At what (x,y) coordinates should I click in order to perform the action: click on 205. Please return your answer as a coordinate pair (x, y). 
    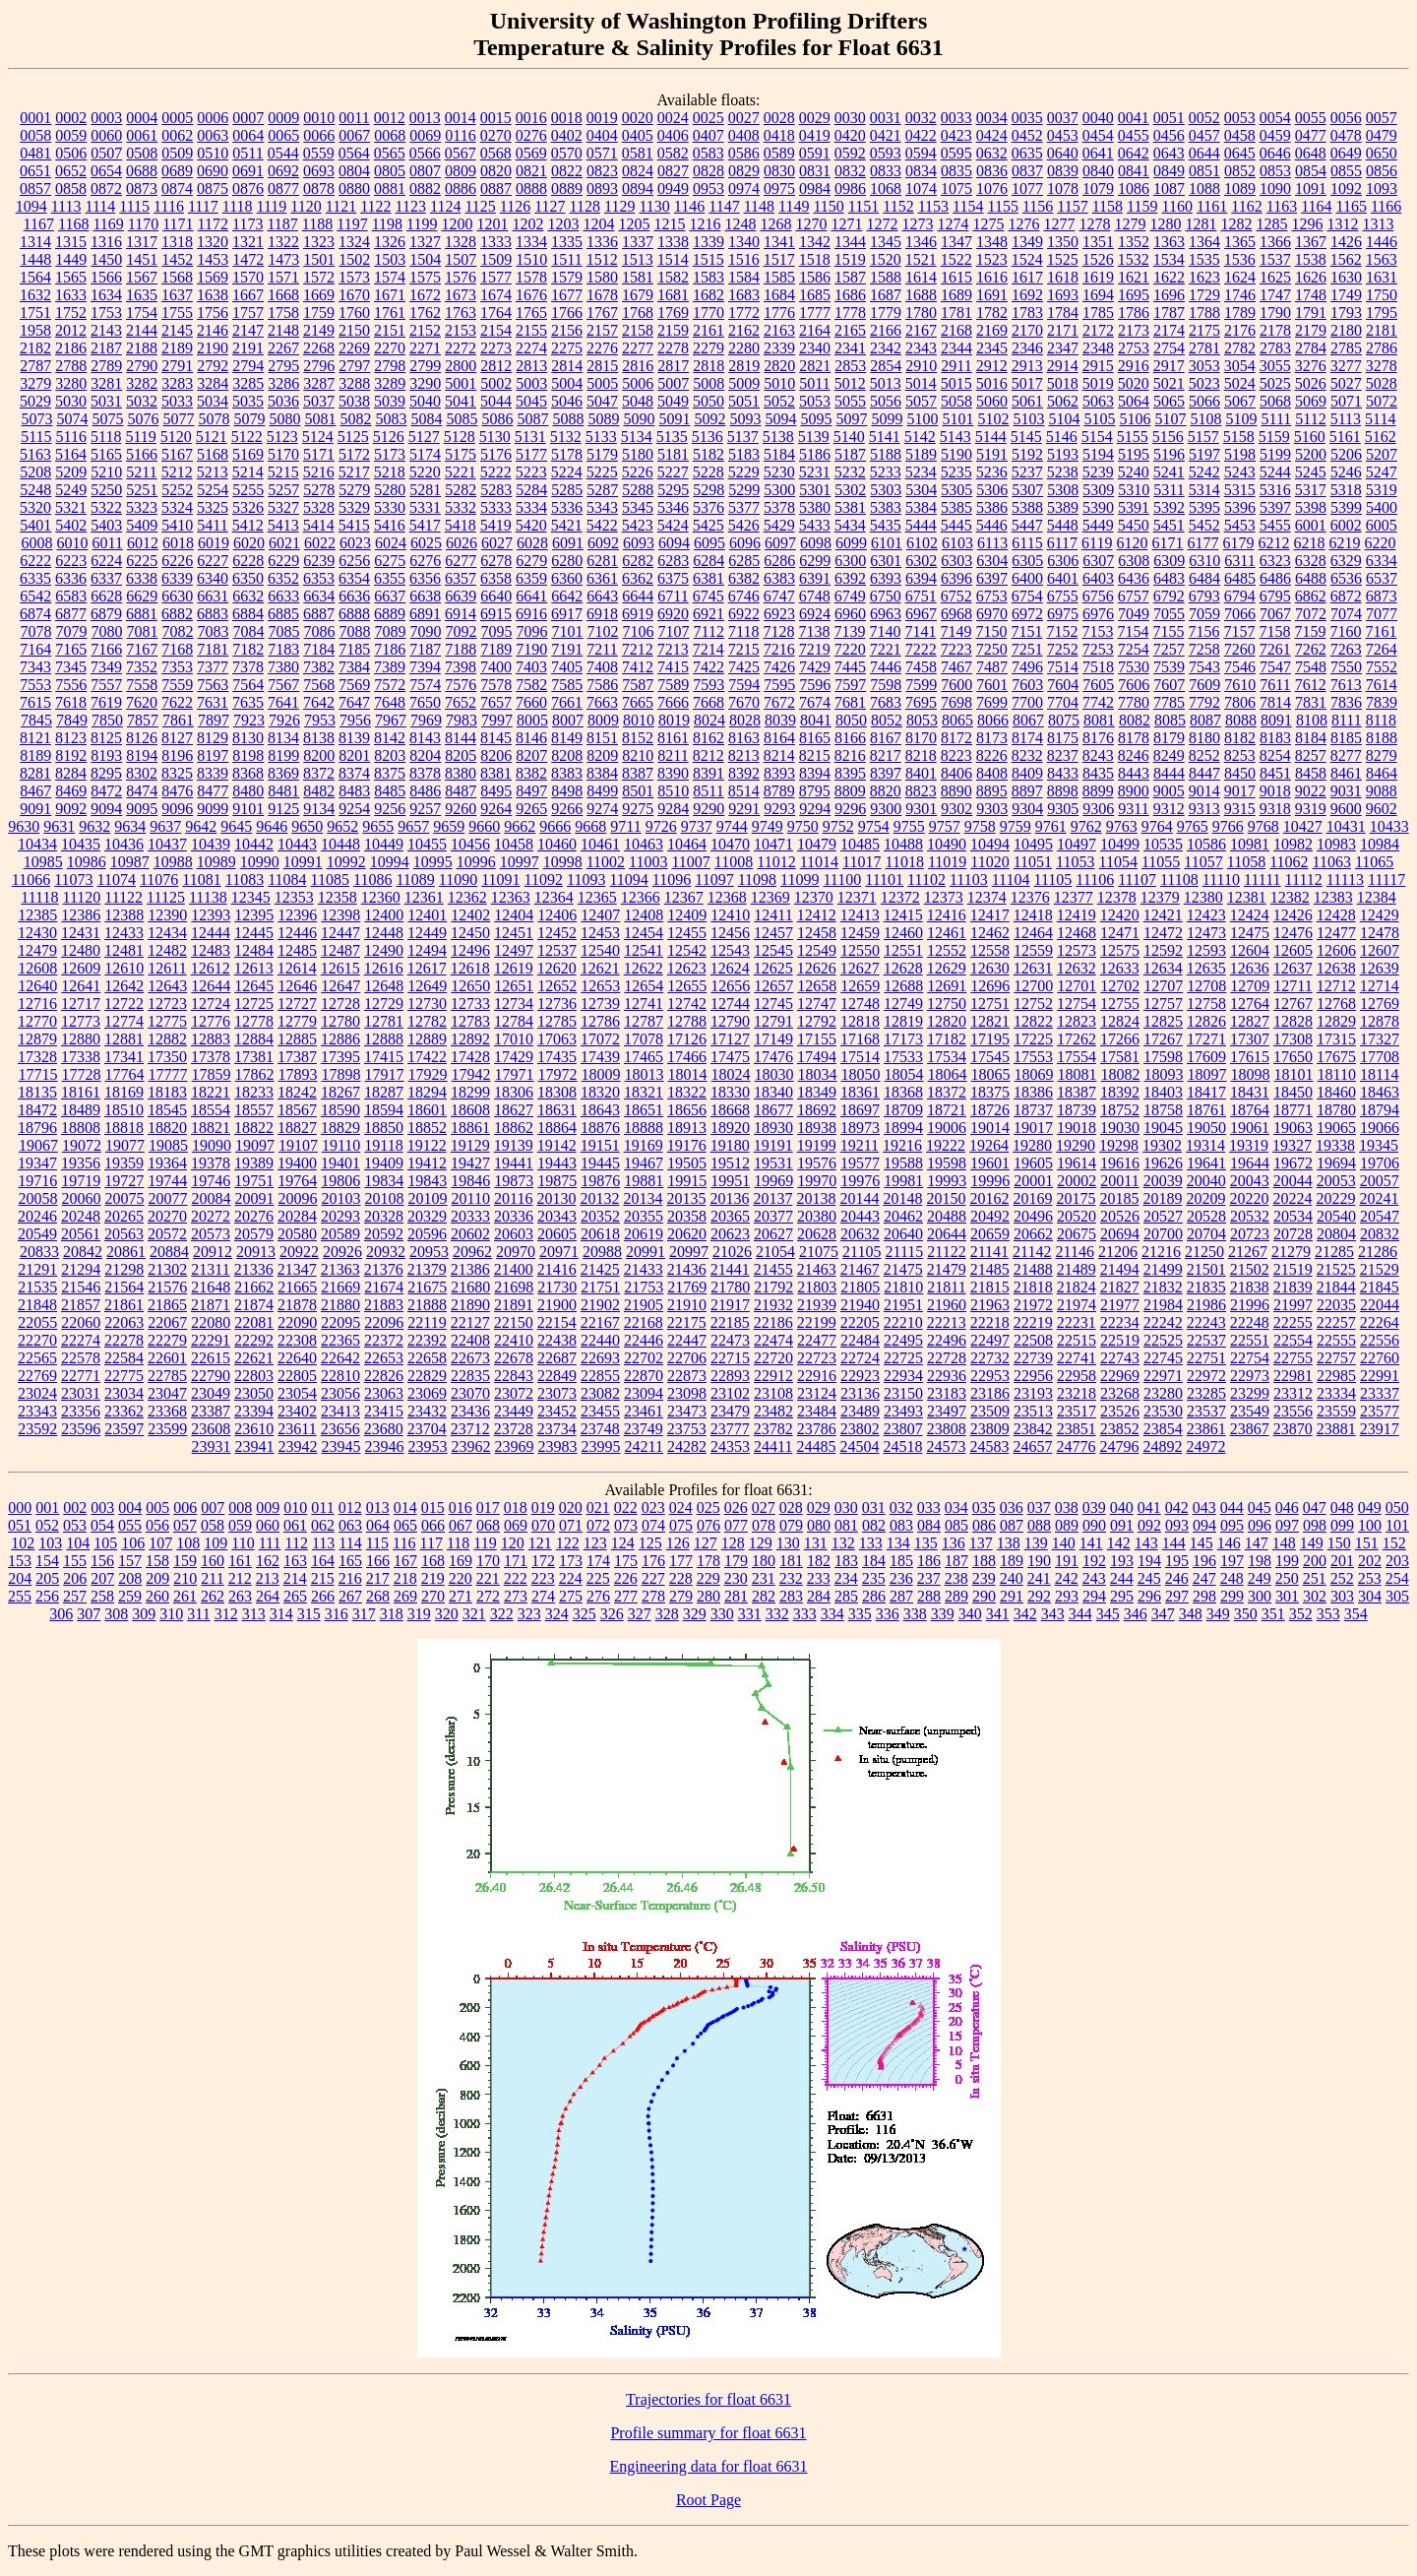
    Looking at the image, I should click on (47, 1578).